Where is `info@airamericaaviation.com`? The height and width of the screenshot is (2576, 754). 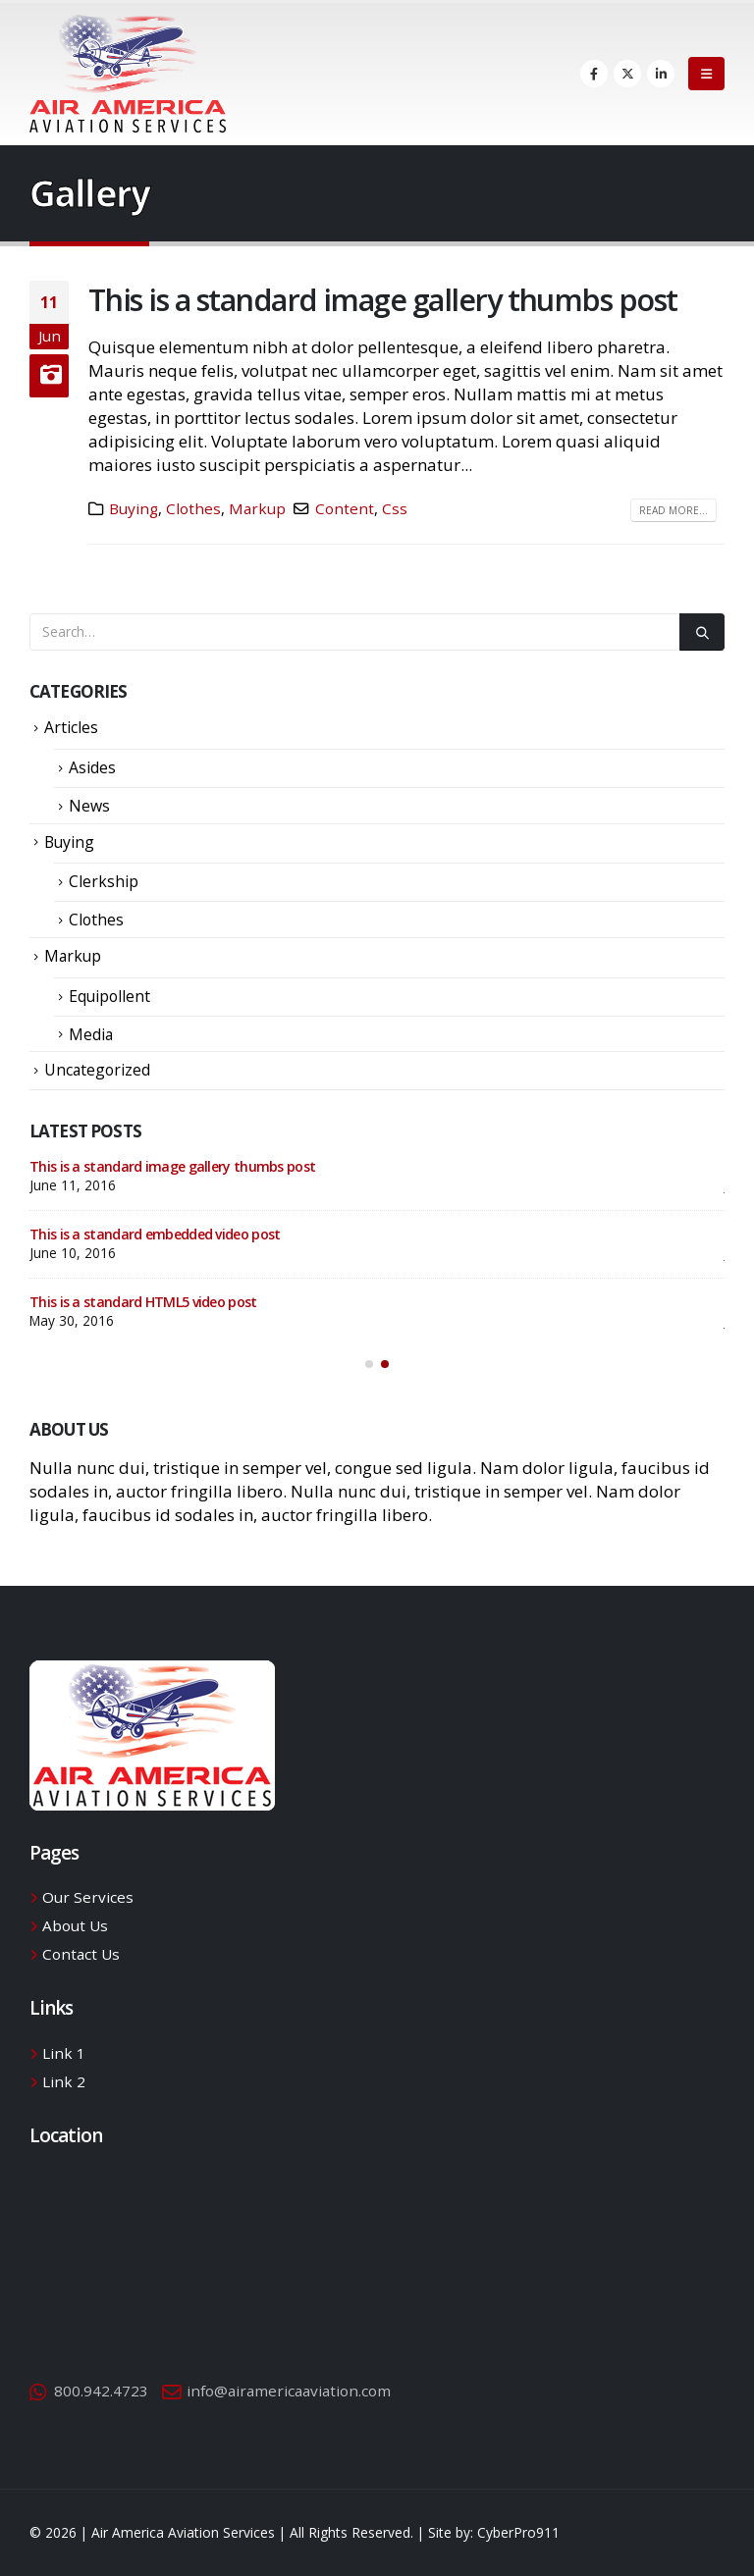 info@airamericaaviation.com is located at coordinates (289, 2390).